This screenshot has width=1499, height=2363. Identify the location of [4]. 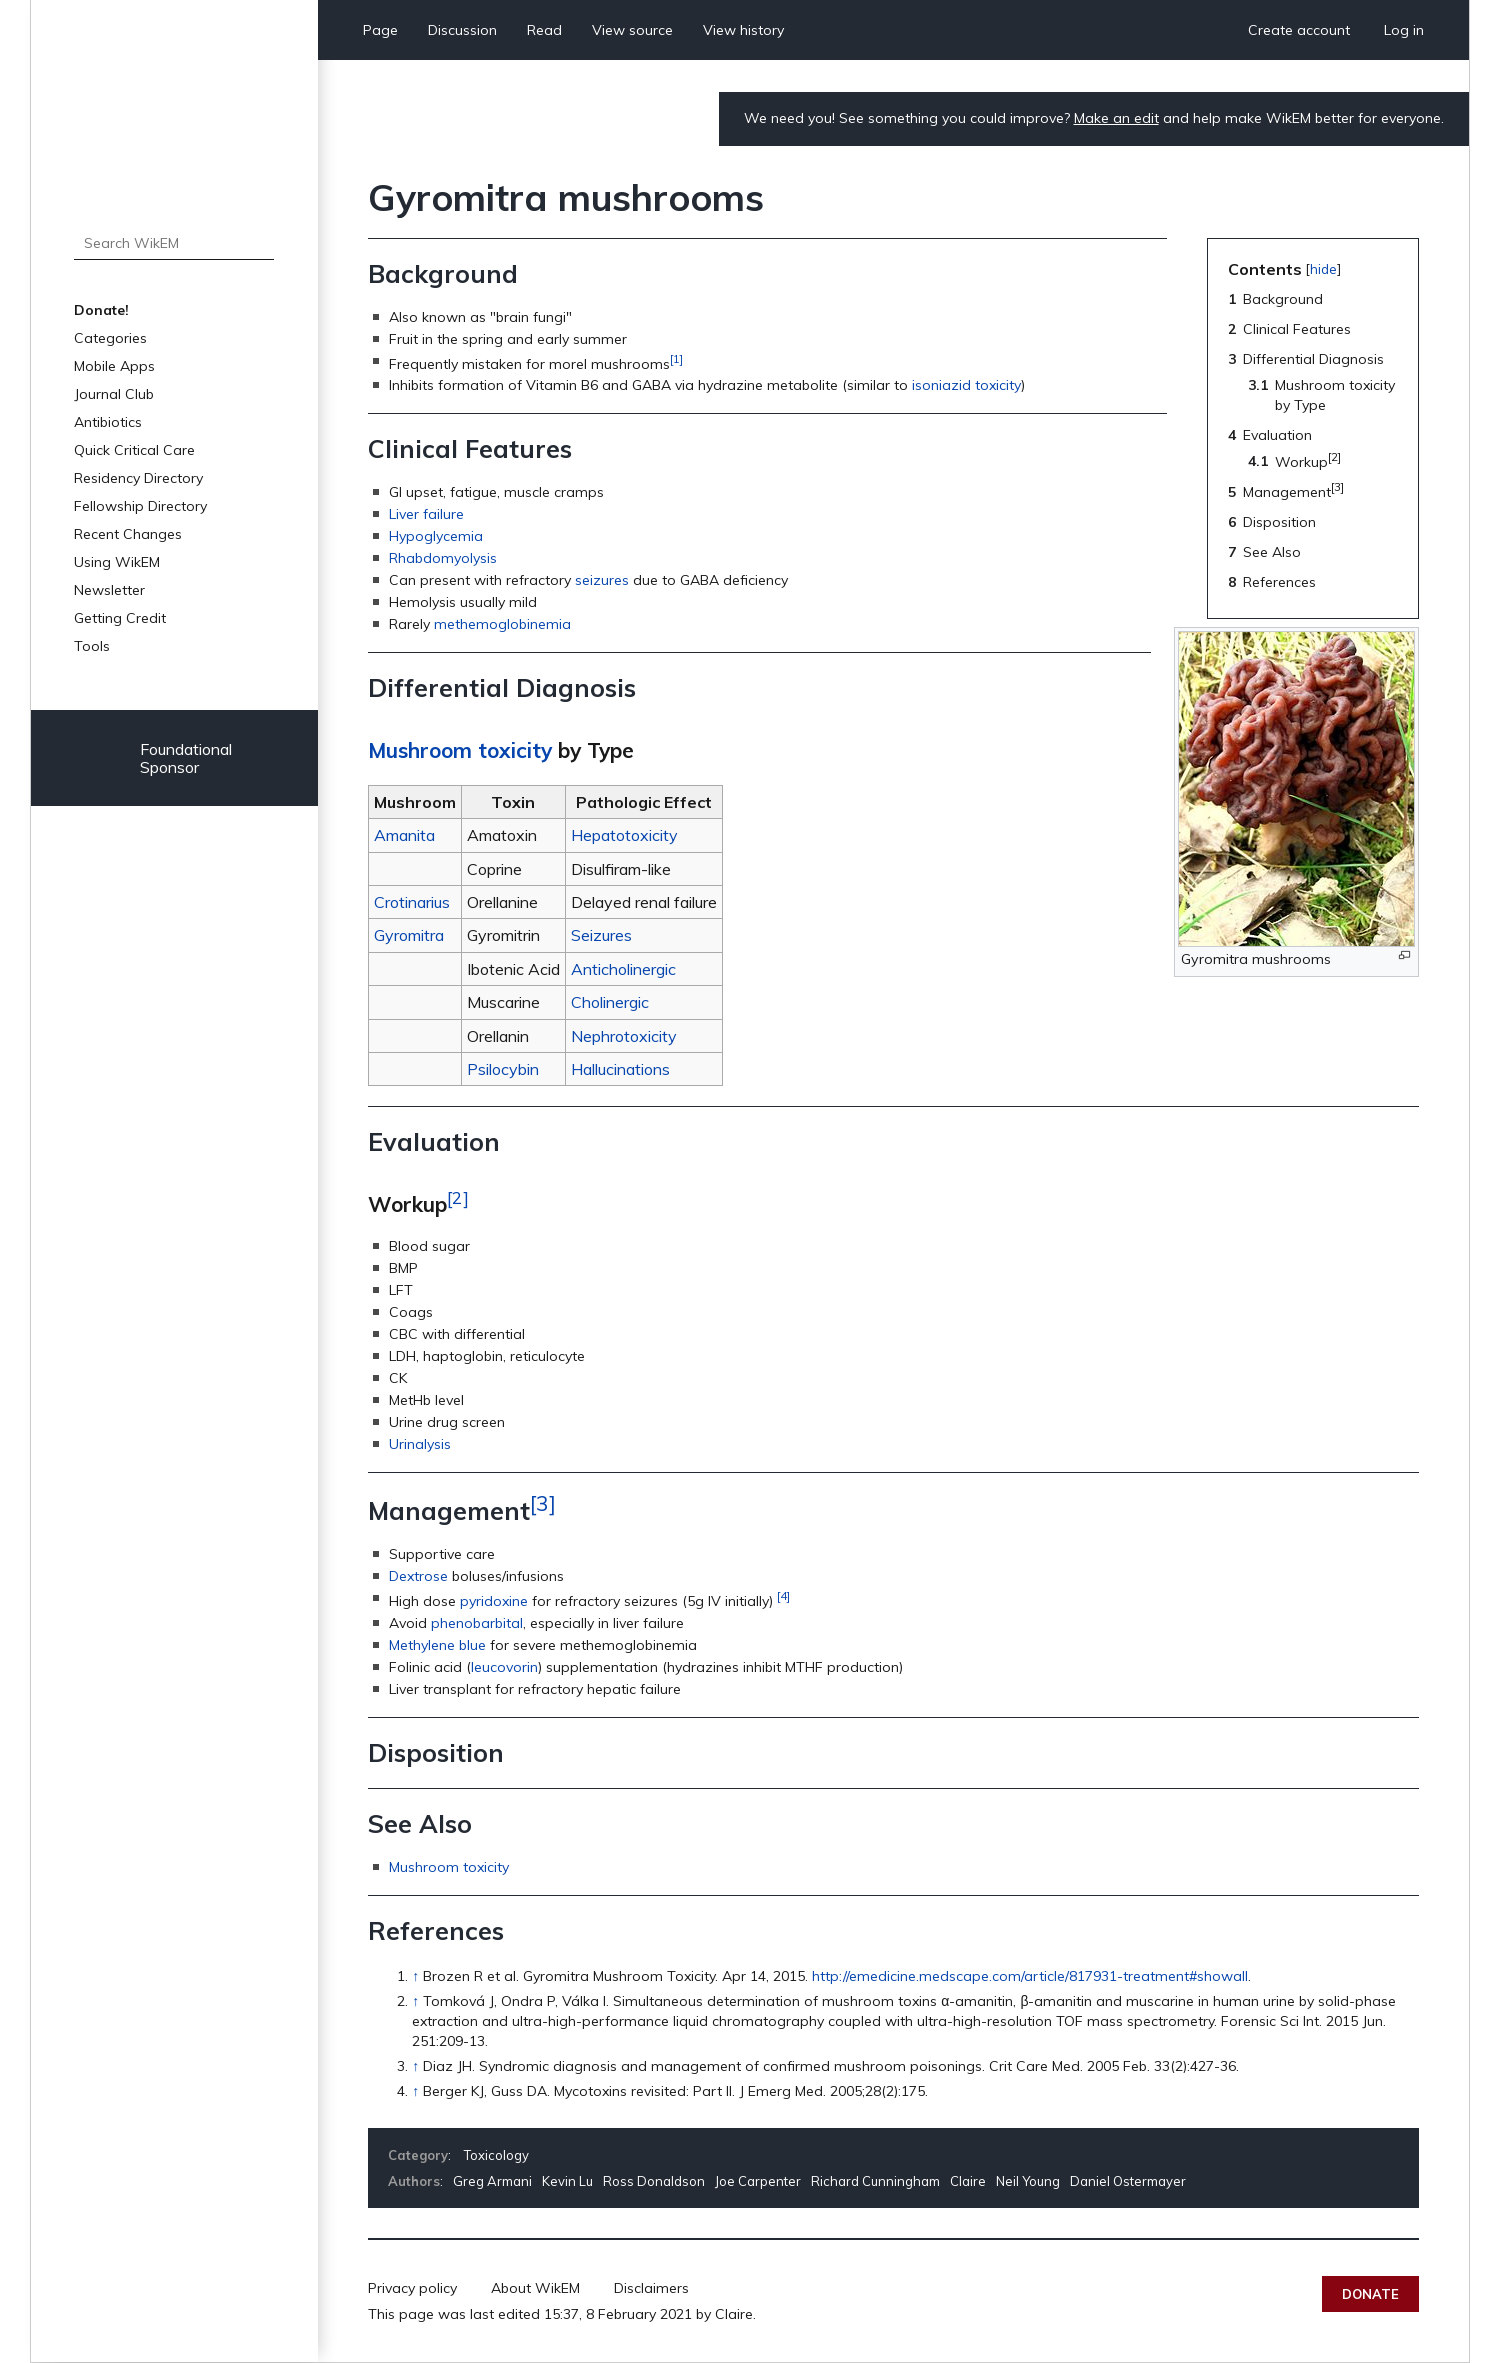
(783, 1595).